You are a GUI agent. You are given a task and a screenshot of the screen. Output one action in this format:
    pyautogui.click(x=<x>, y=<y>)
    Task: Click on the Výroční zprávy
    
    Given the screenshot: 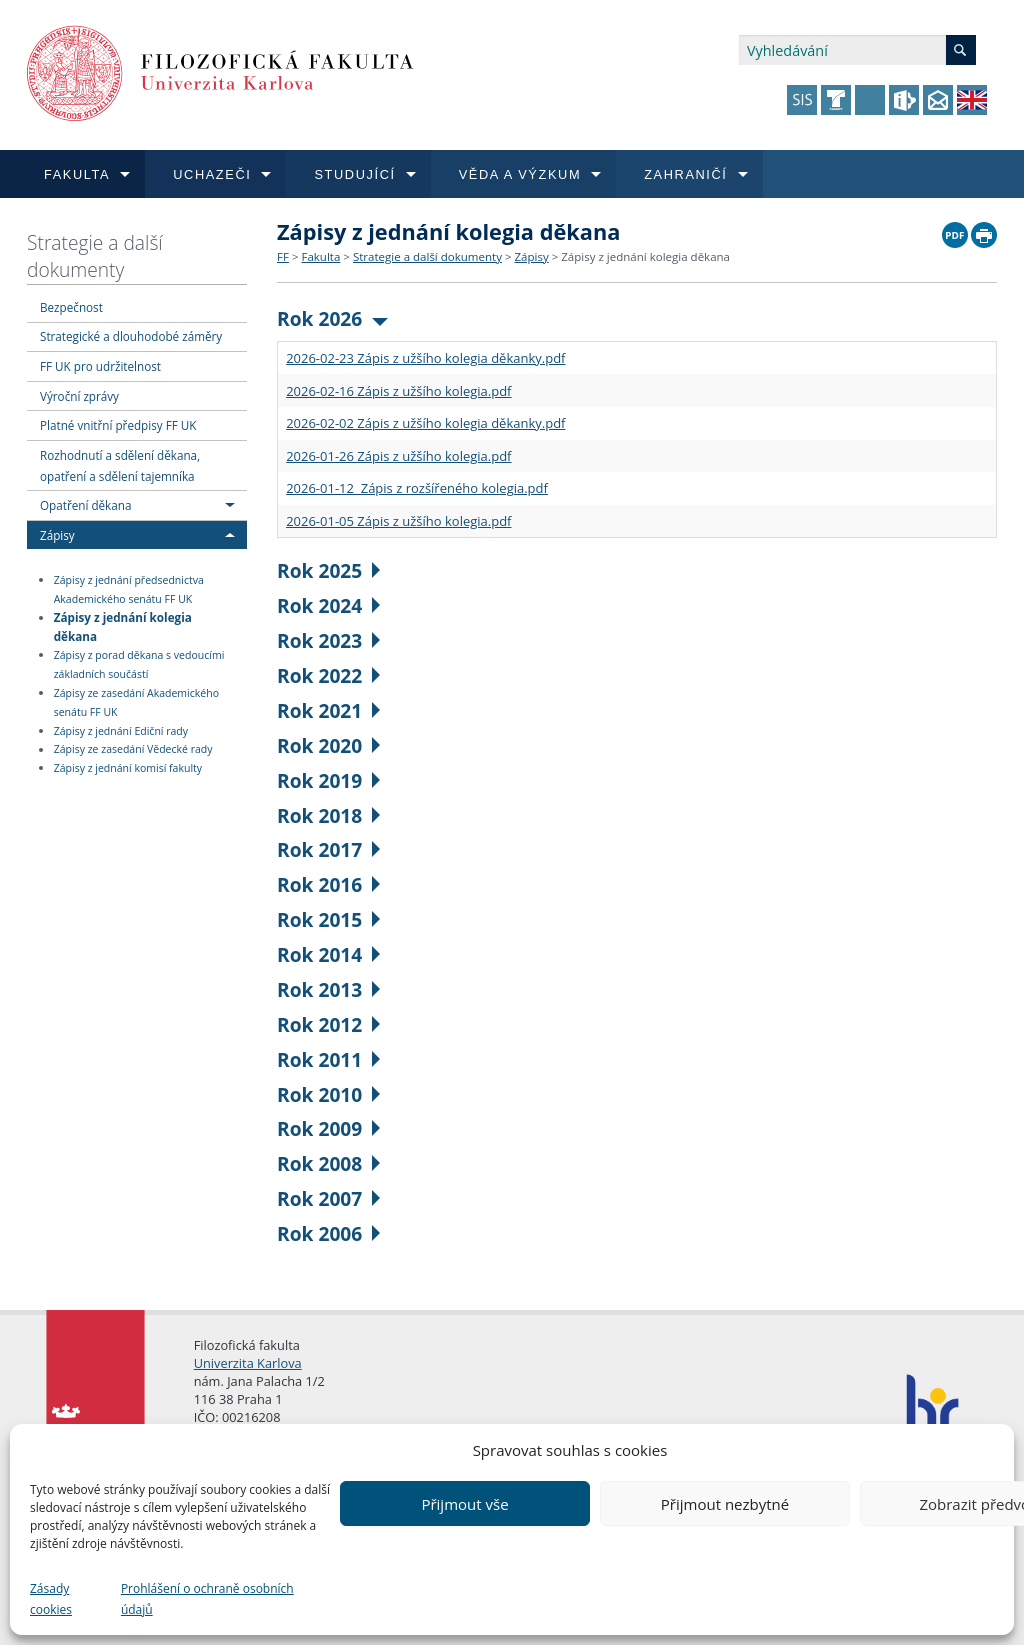 What is the action you would take?
    pyautogui.click(x=79, y=396)
    